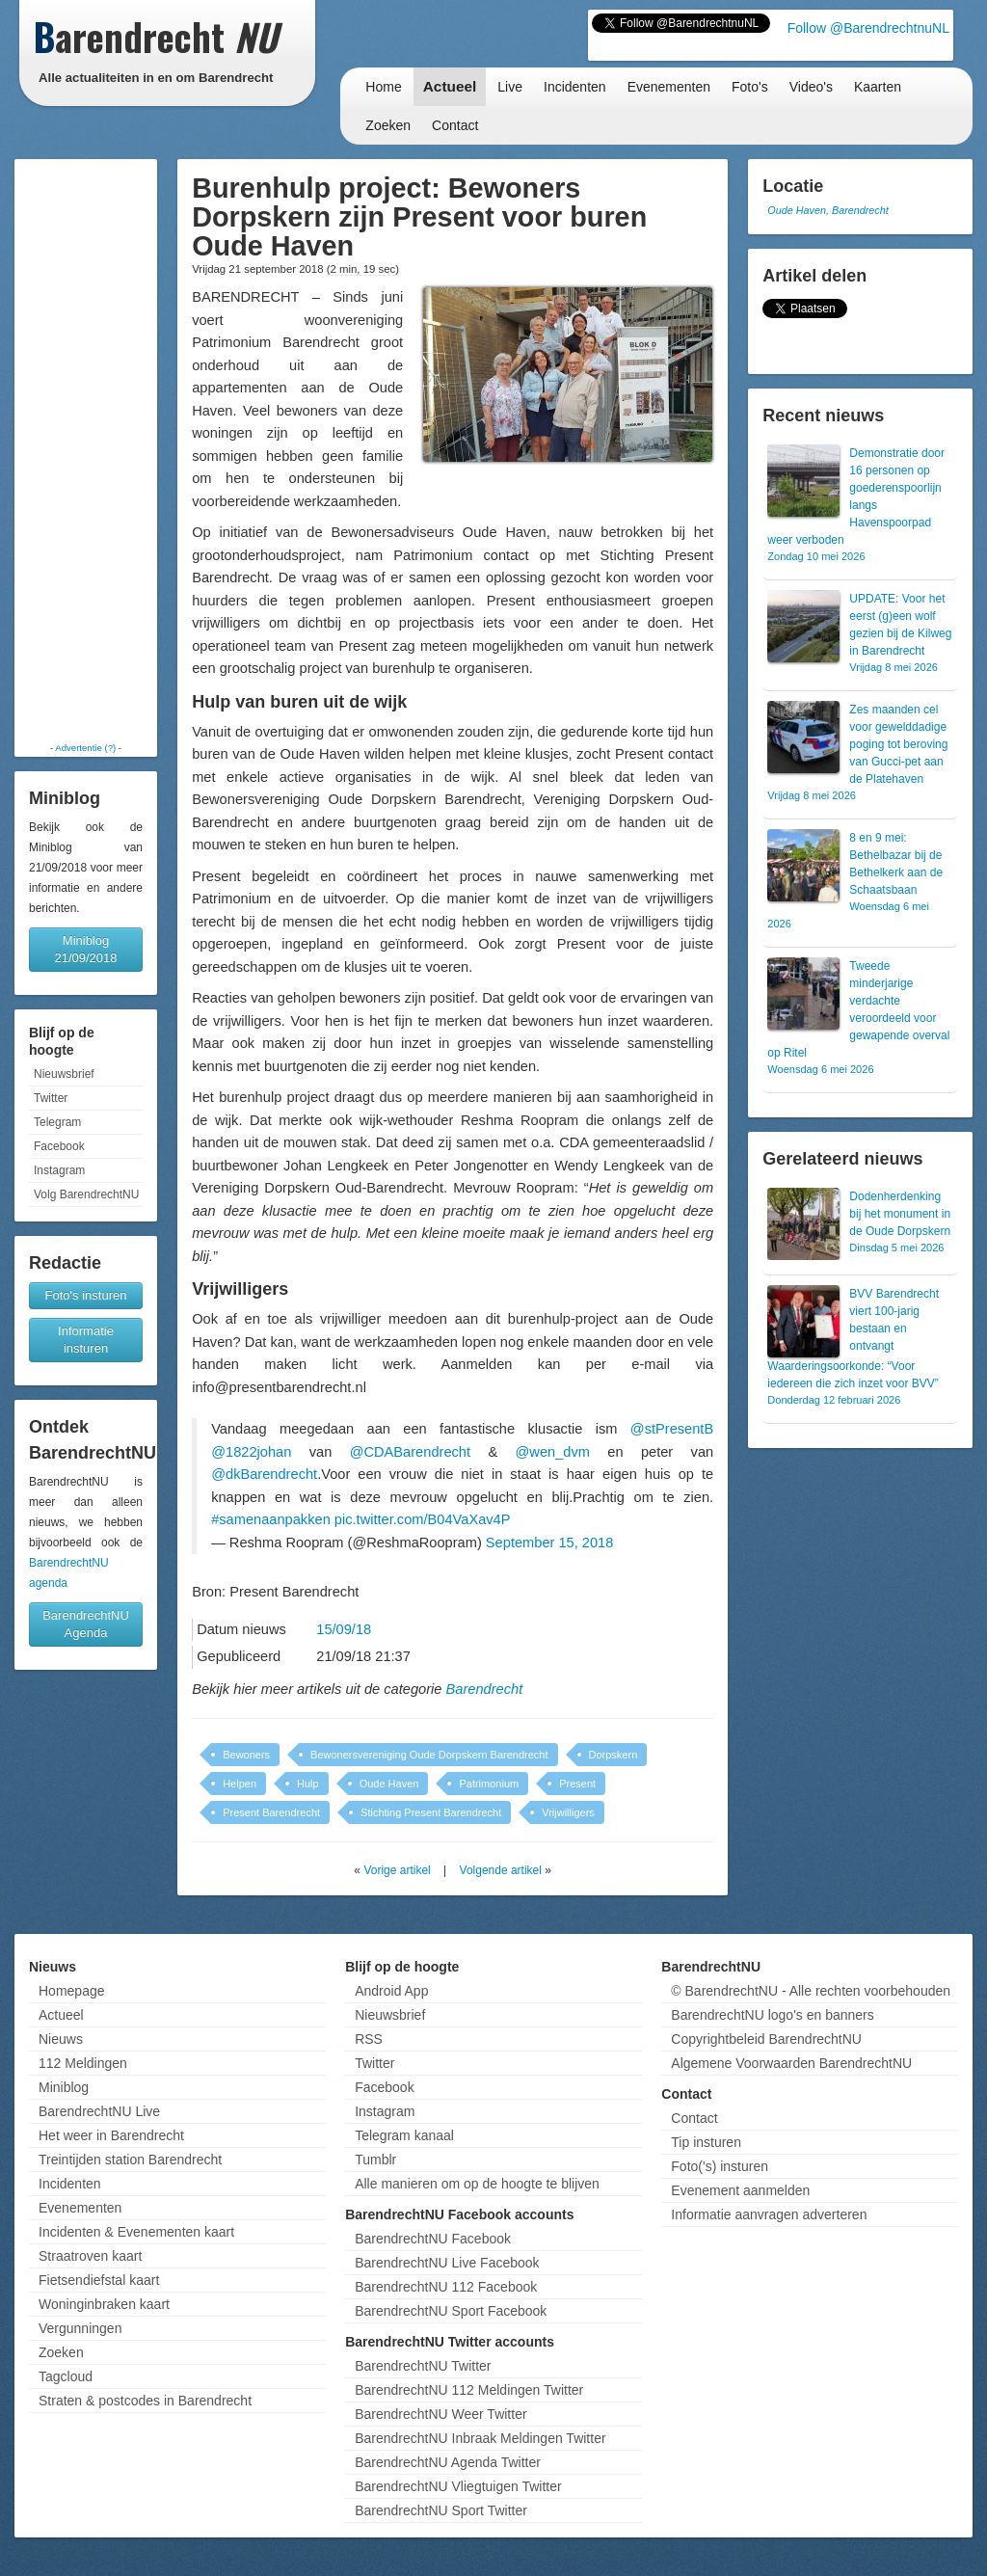 Image resolution: width=987 pixels, height=2576 pixels. What do you see at coordinates (64, 1074) in the screenshot?
I see `Nieuwsbrief` at bounding box center [64, 1074].